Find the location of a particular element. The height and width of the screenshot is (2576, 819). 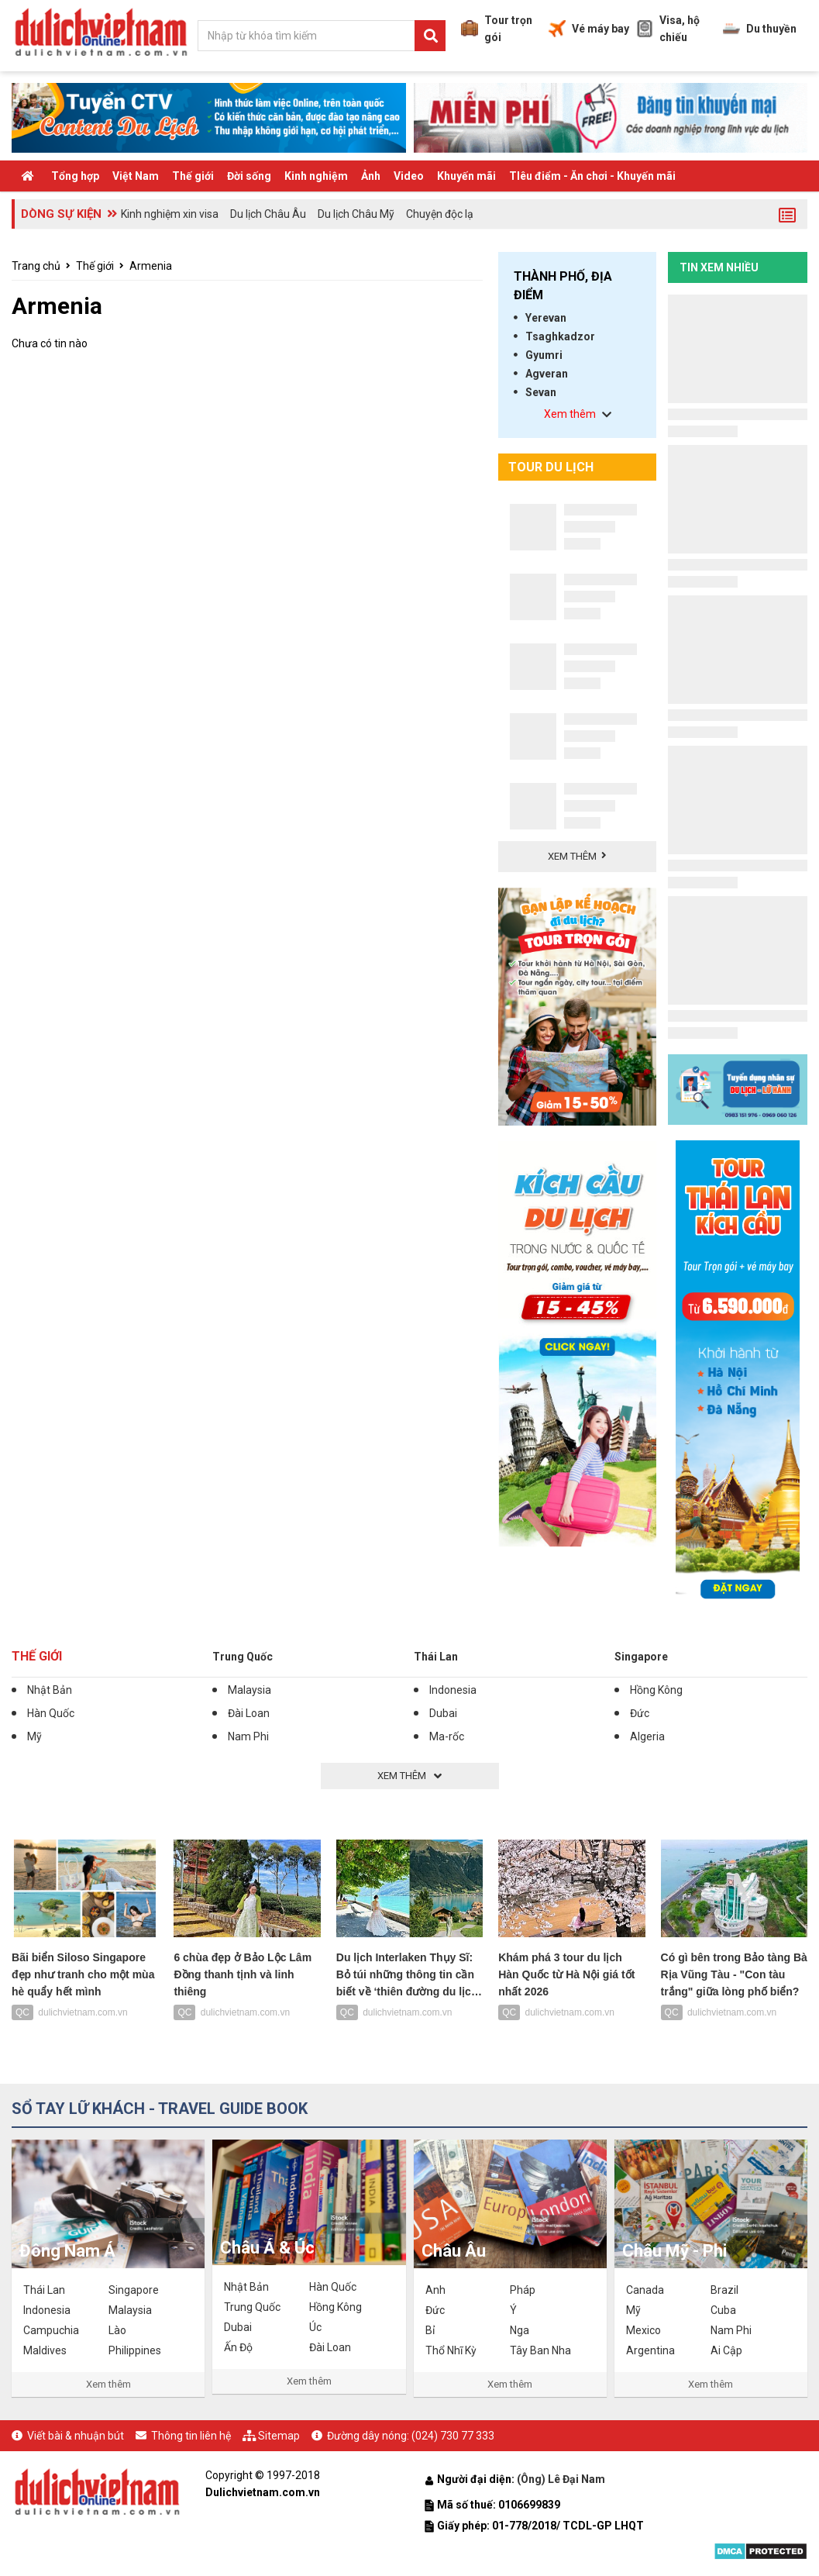

Nga is located at coordinates (519, 2330).